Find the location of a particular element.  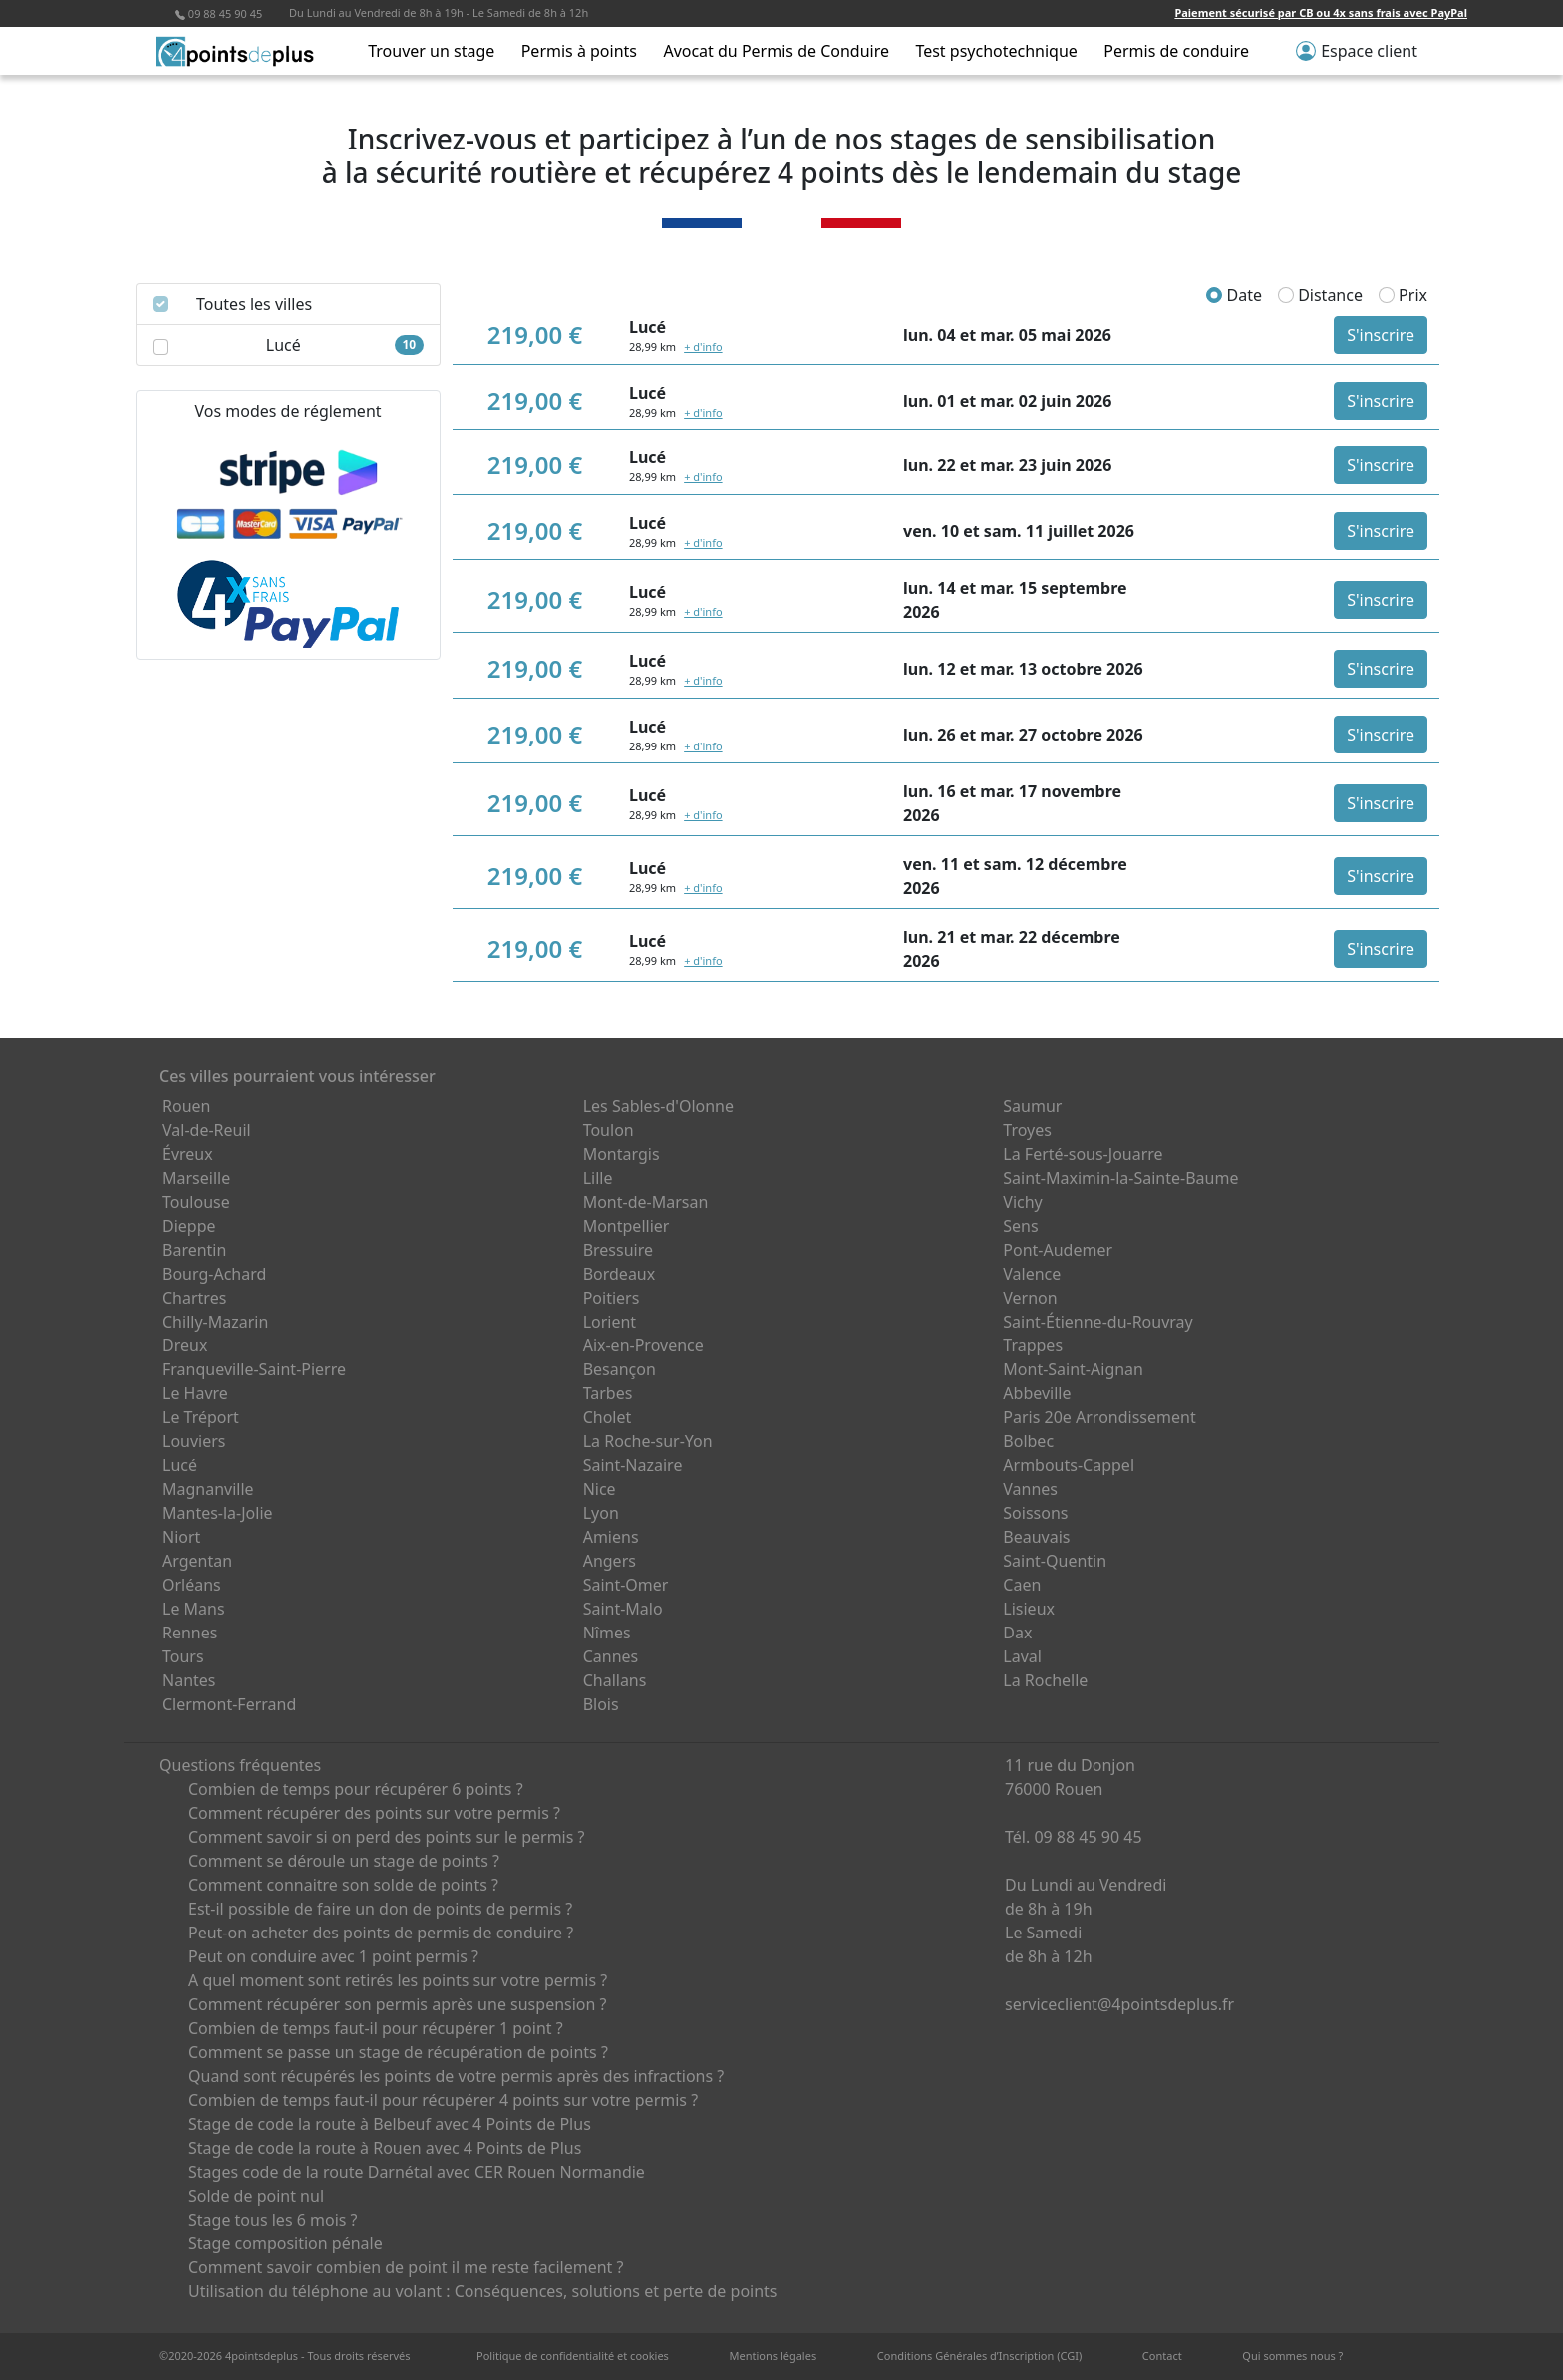

Tours is located at coordinates (183, 1656).